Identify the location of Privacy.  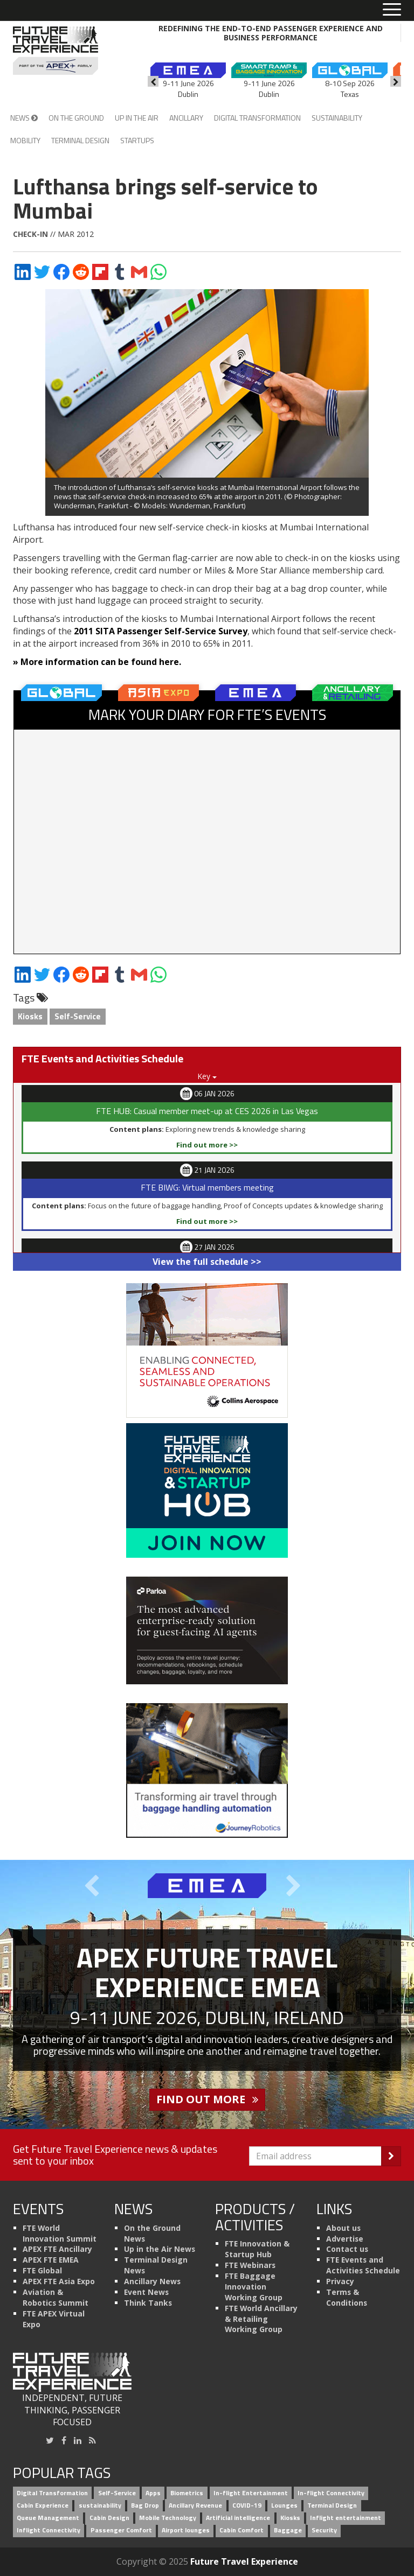
(340, 2281).